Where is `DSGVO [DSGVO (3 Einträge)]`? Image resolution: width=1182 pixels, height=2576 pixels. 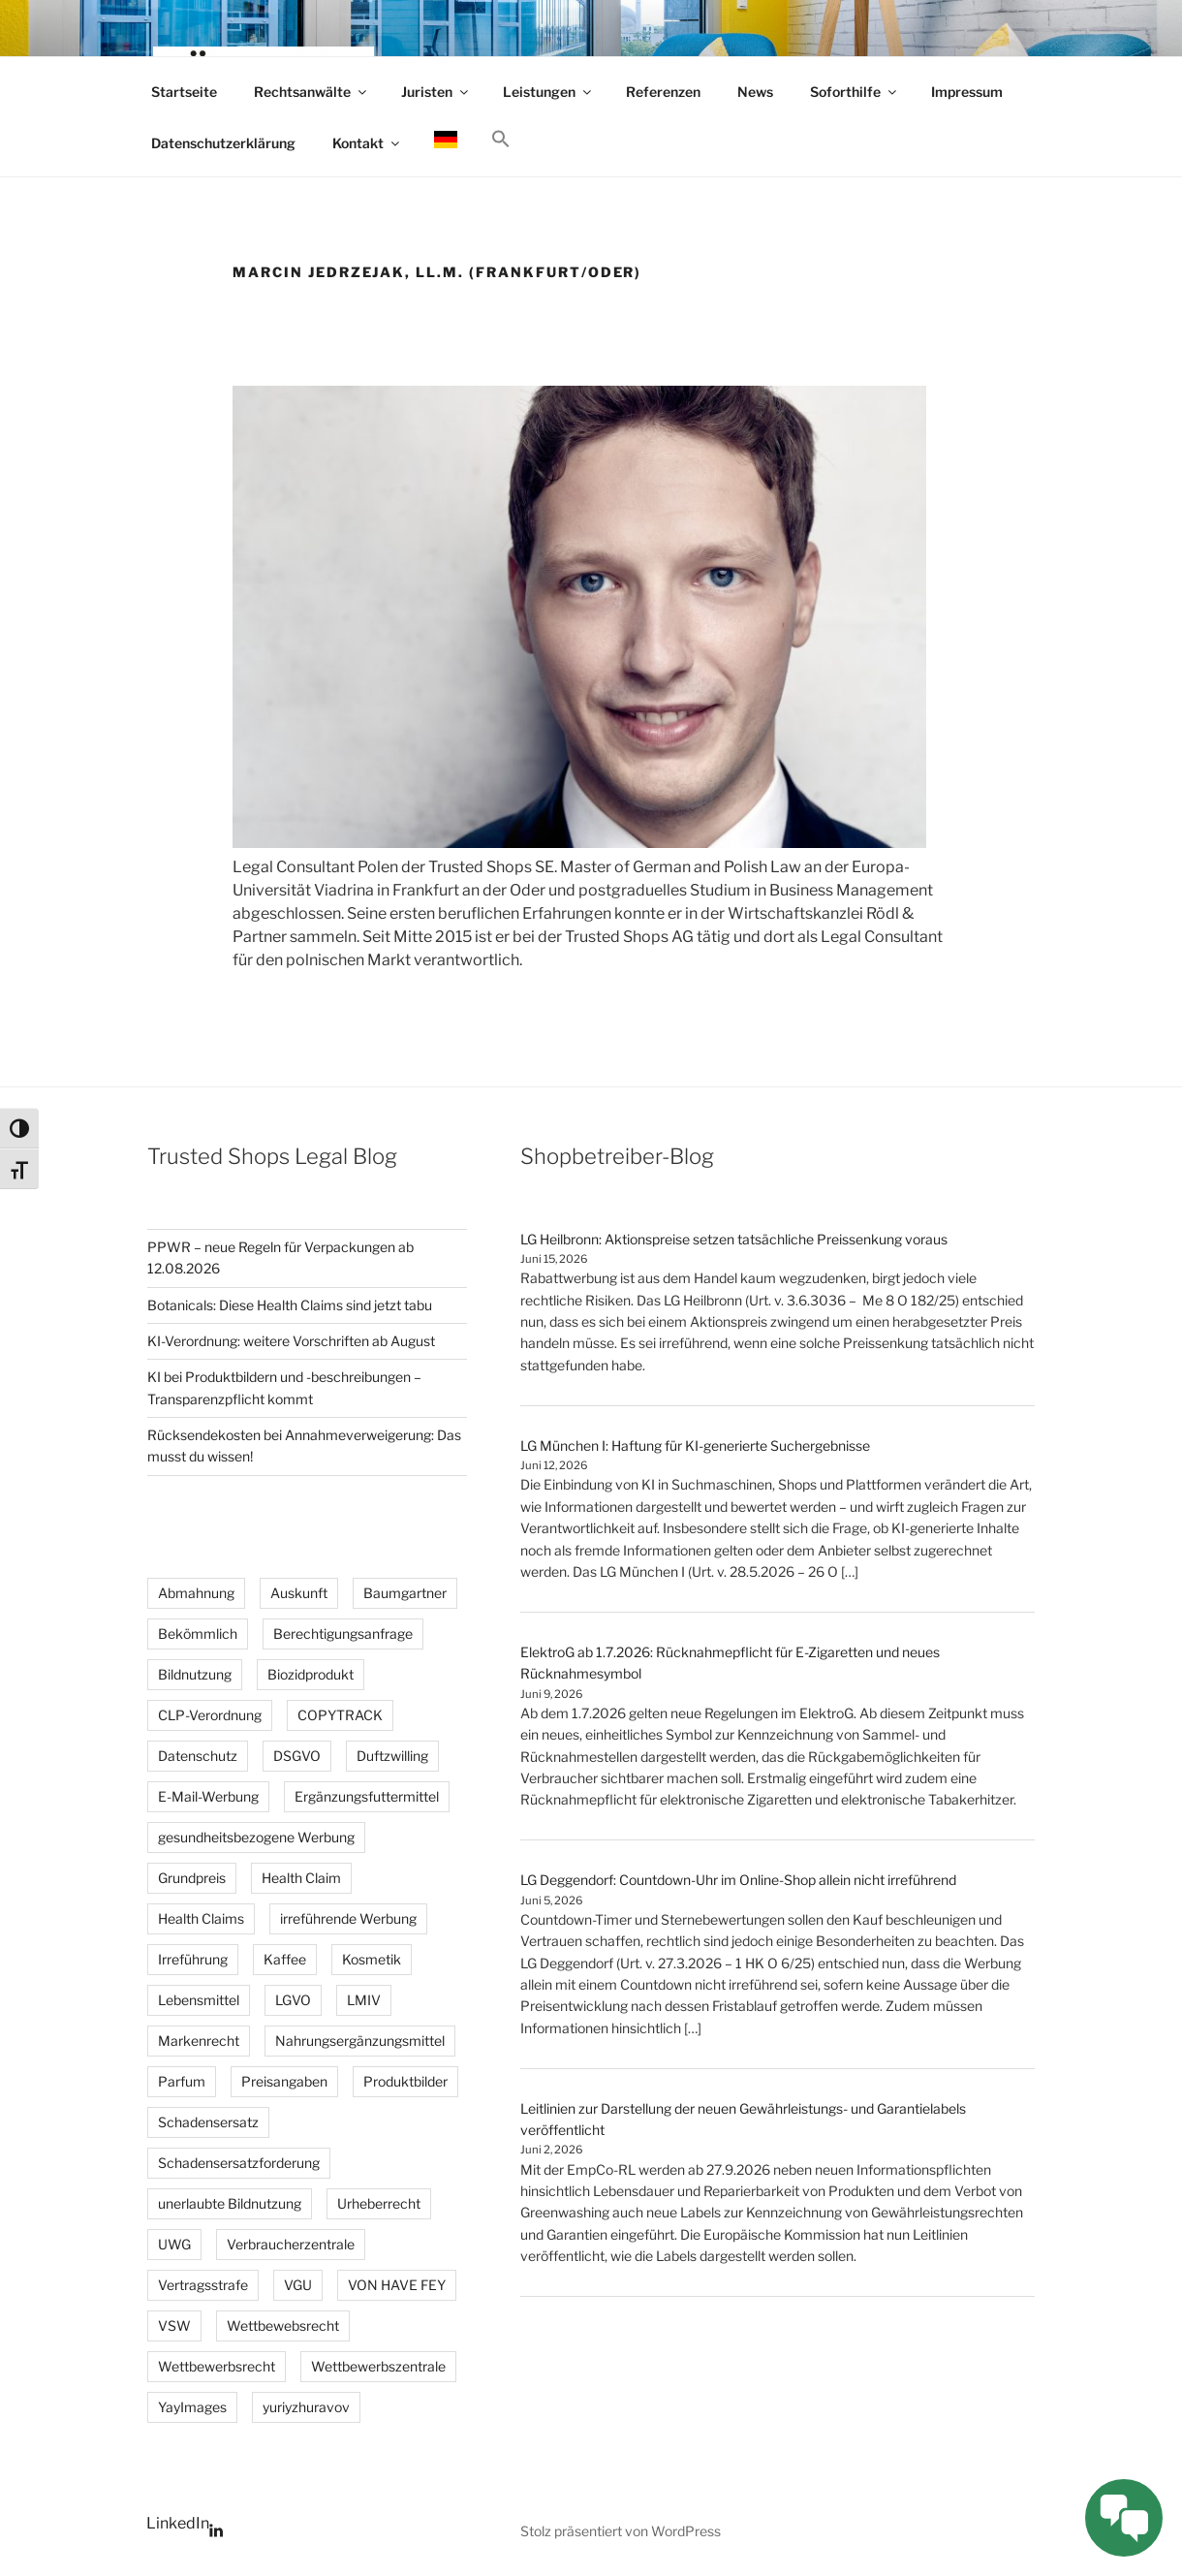 DSGVO [DSGVO (3 Einträge)] is located at coordinates (297, 1755).